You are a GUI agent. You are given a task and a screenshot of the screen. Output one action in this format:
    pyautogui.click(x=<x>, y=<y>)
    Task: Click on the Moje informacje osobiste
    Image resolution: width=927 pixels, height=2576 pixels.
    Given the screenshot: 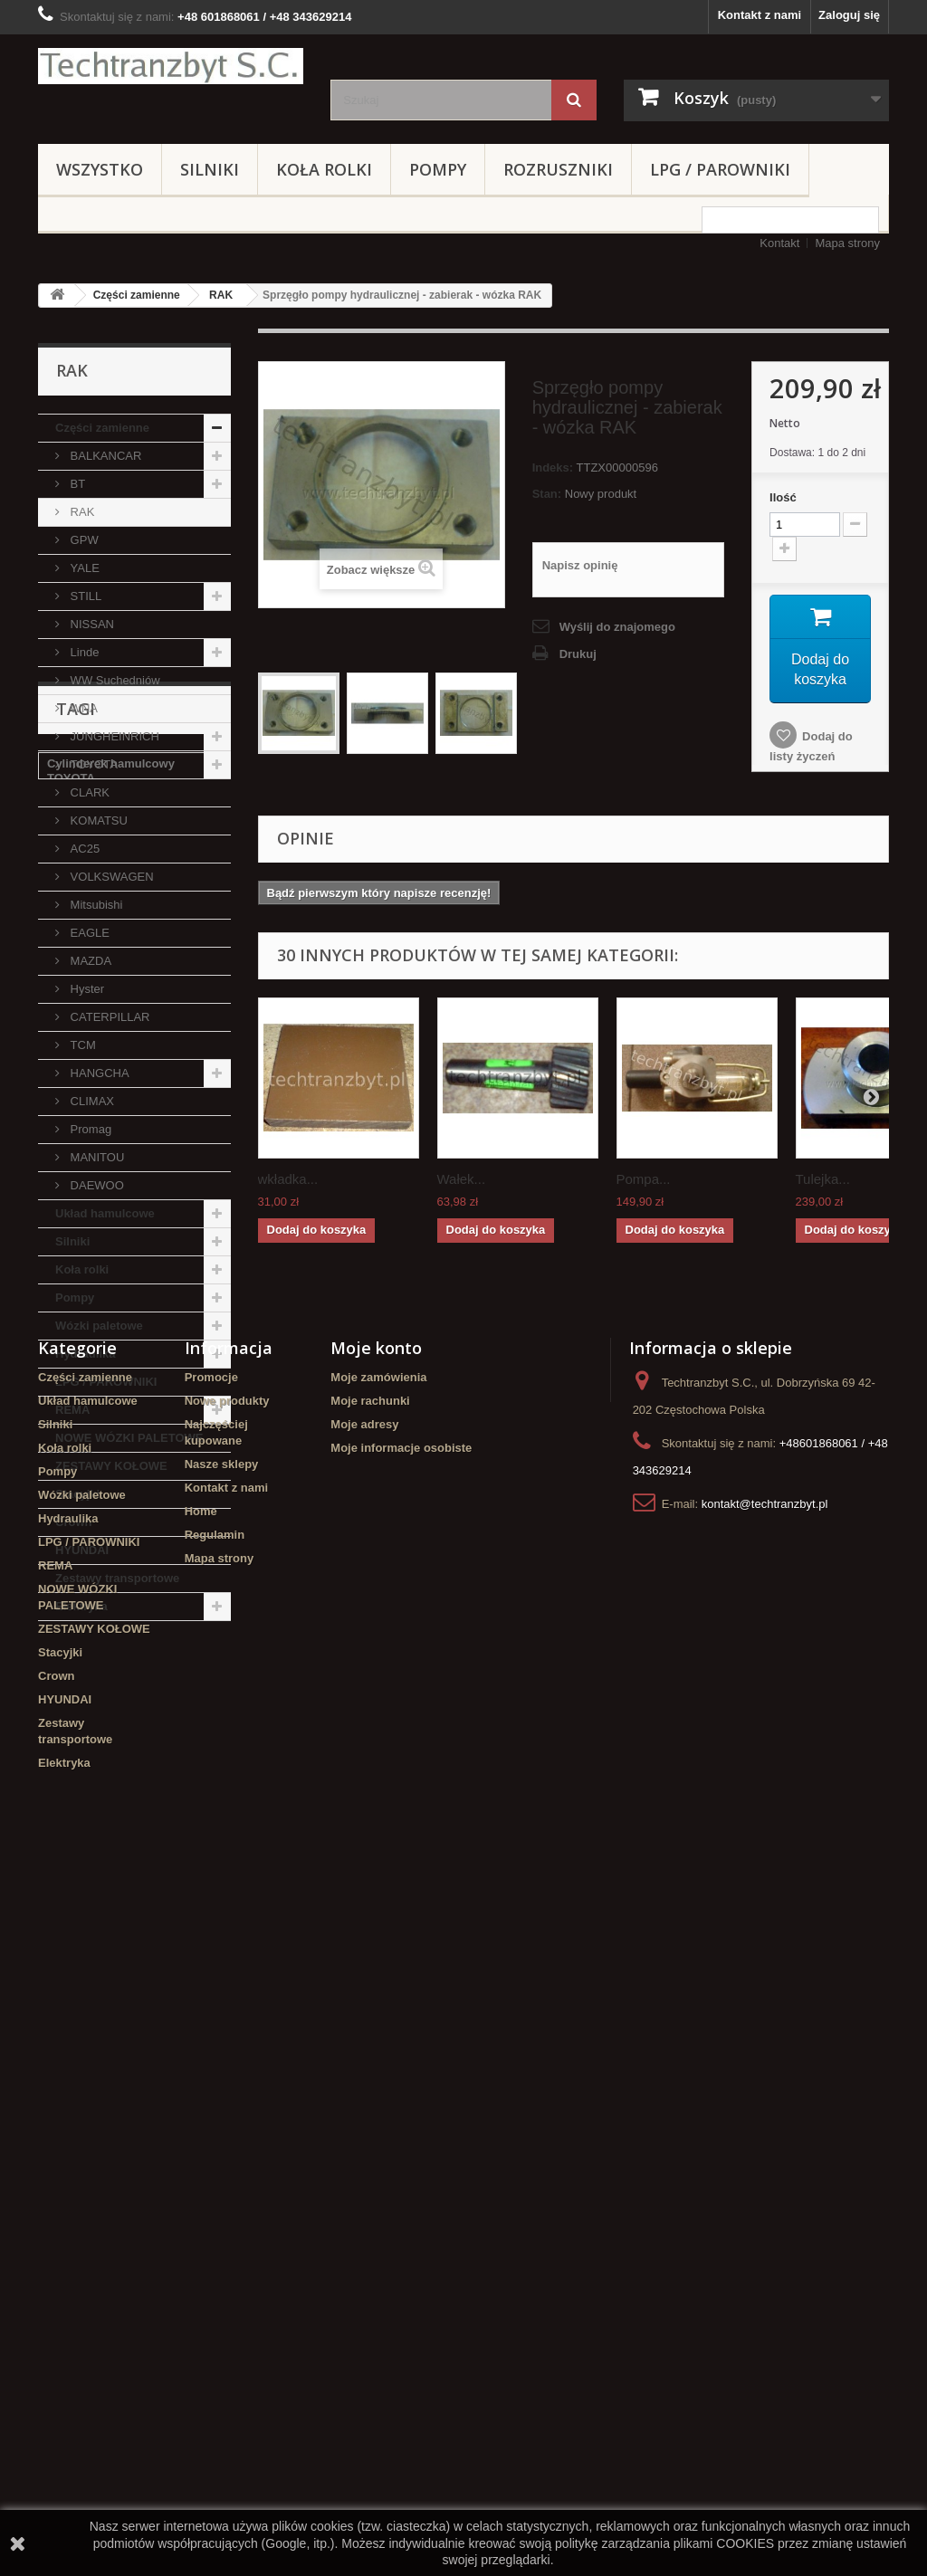 What is the action you would take?
    pyautogui.click(x=401, y=2146)
    